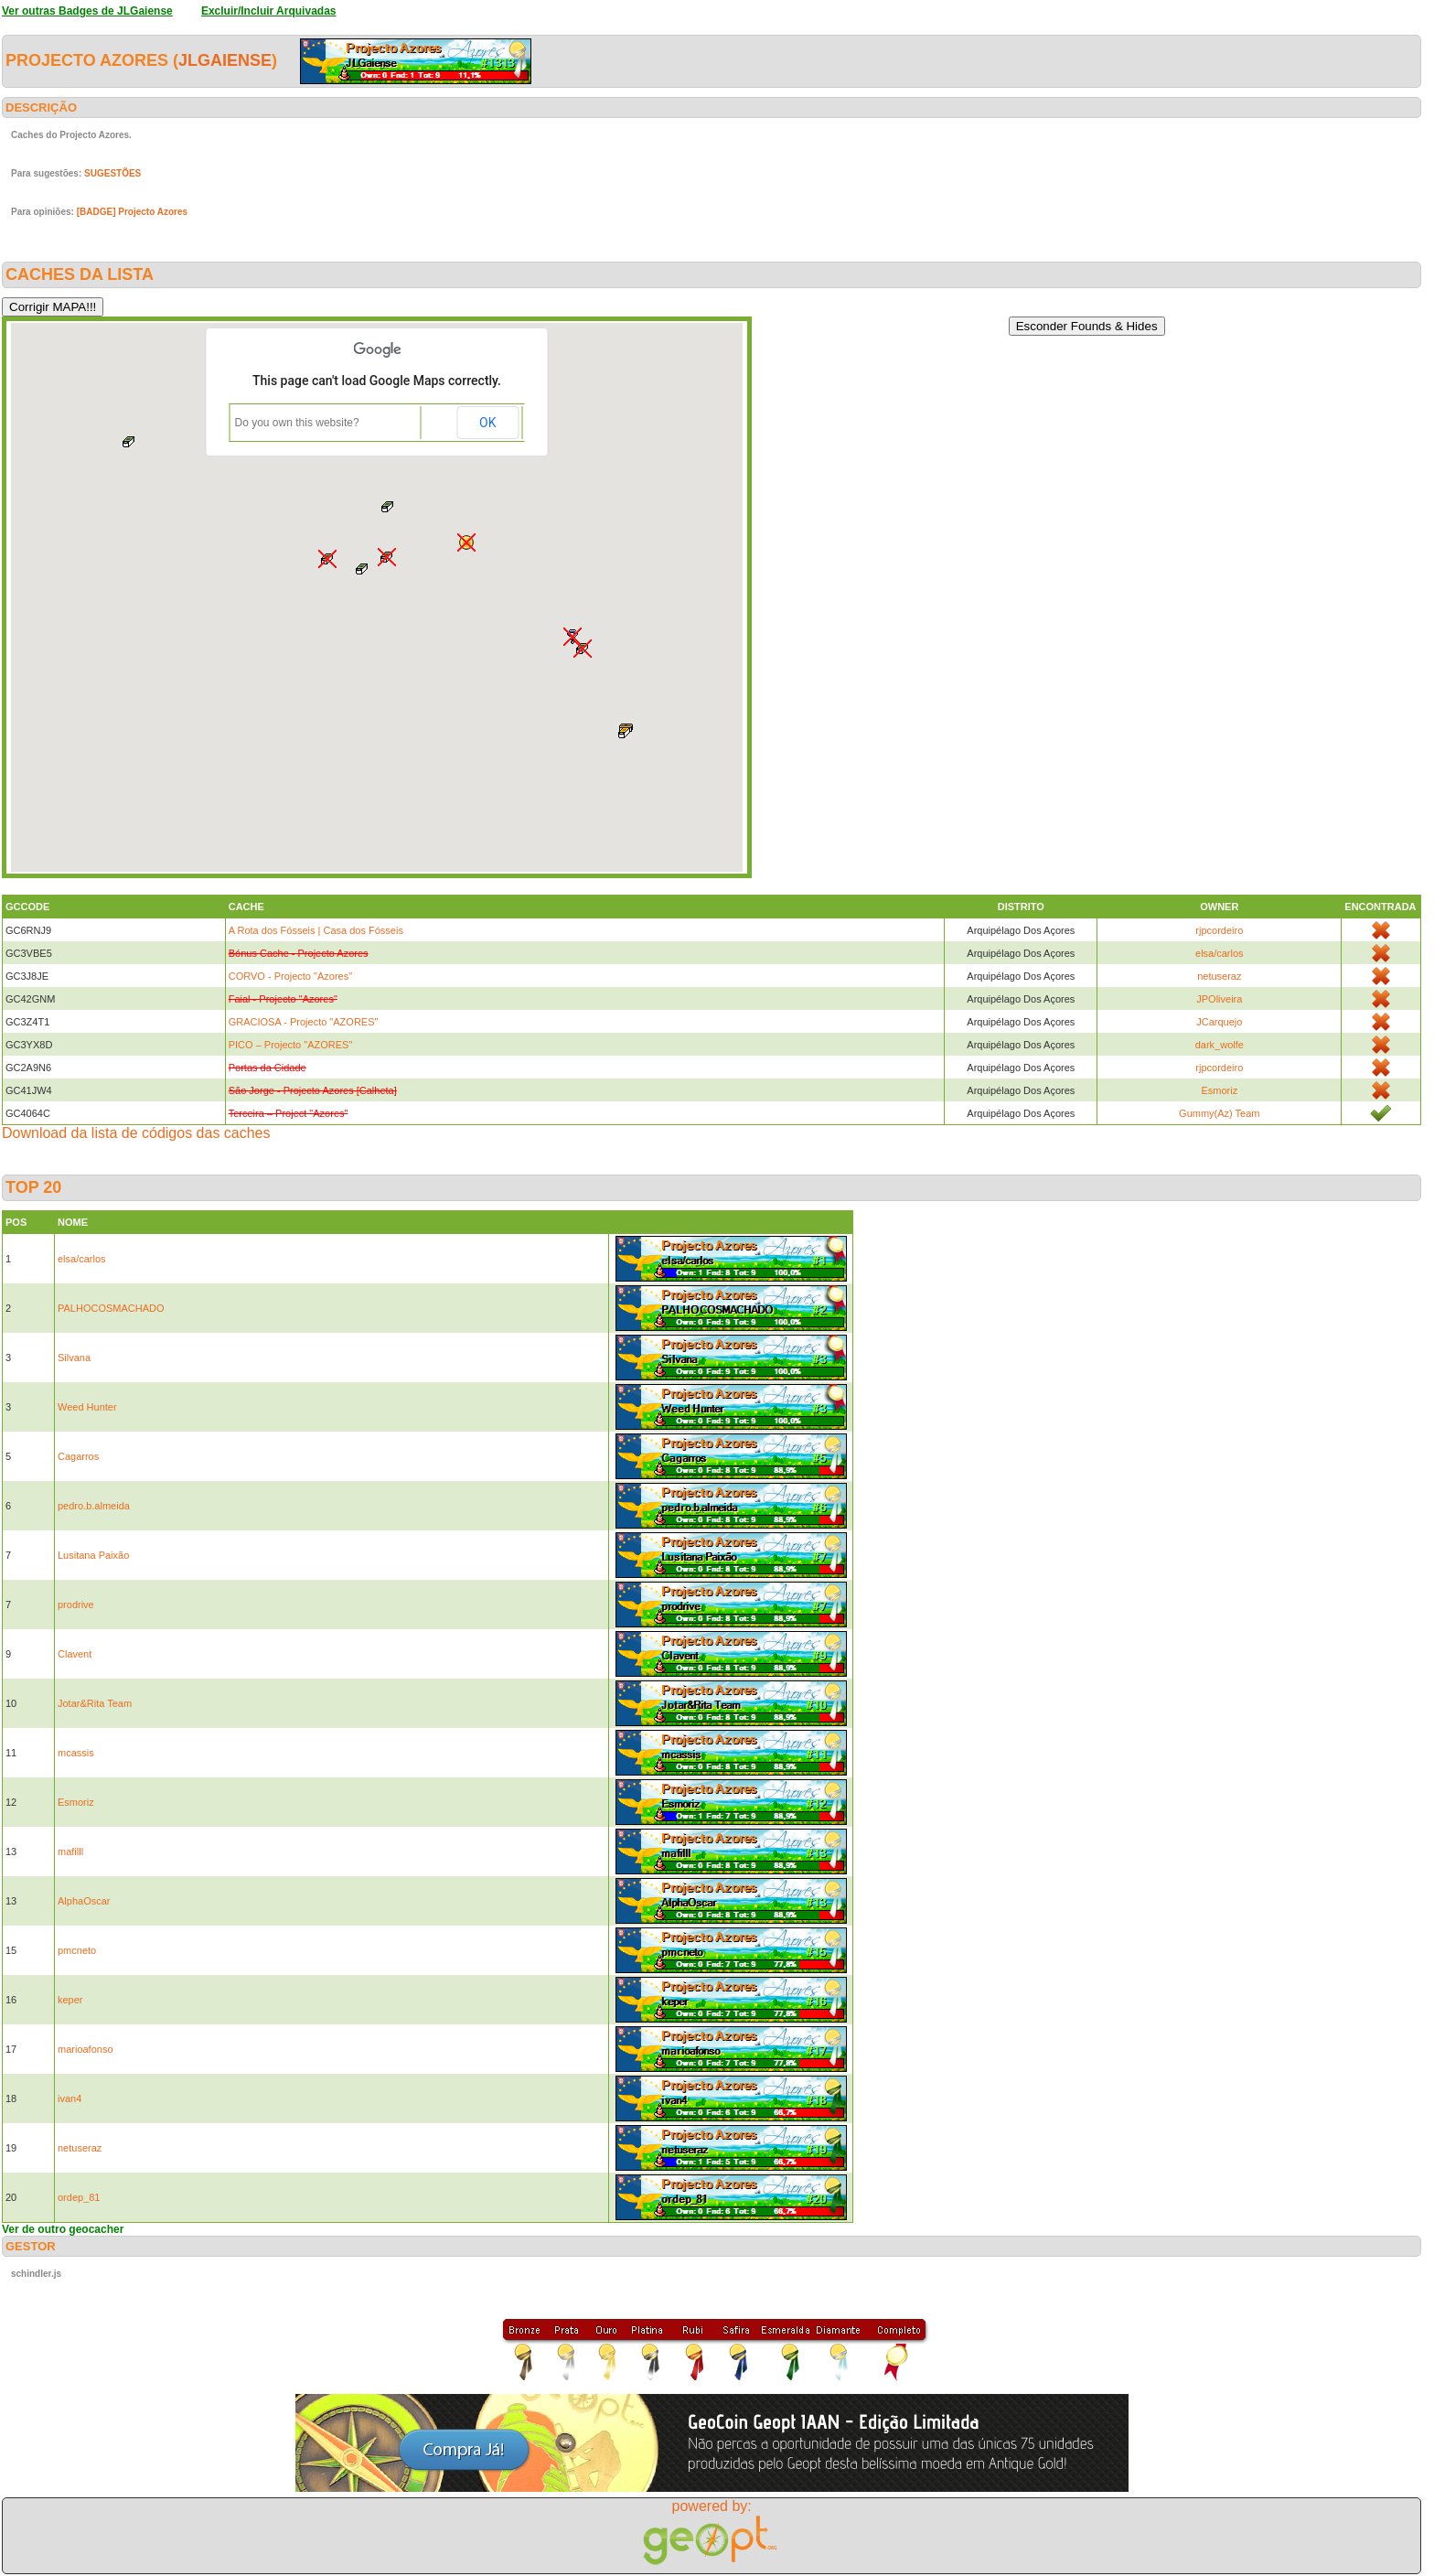 The height and width of the screenshot is (2576, 1434). Describe the element at coordinates (69, 2098) in the screenshot. I see `ivan4` at that location.